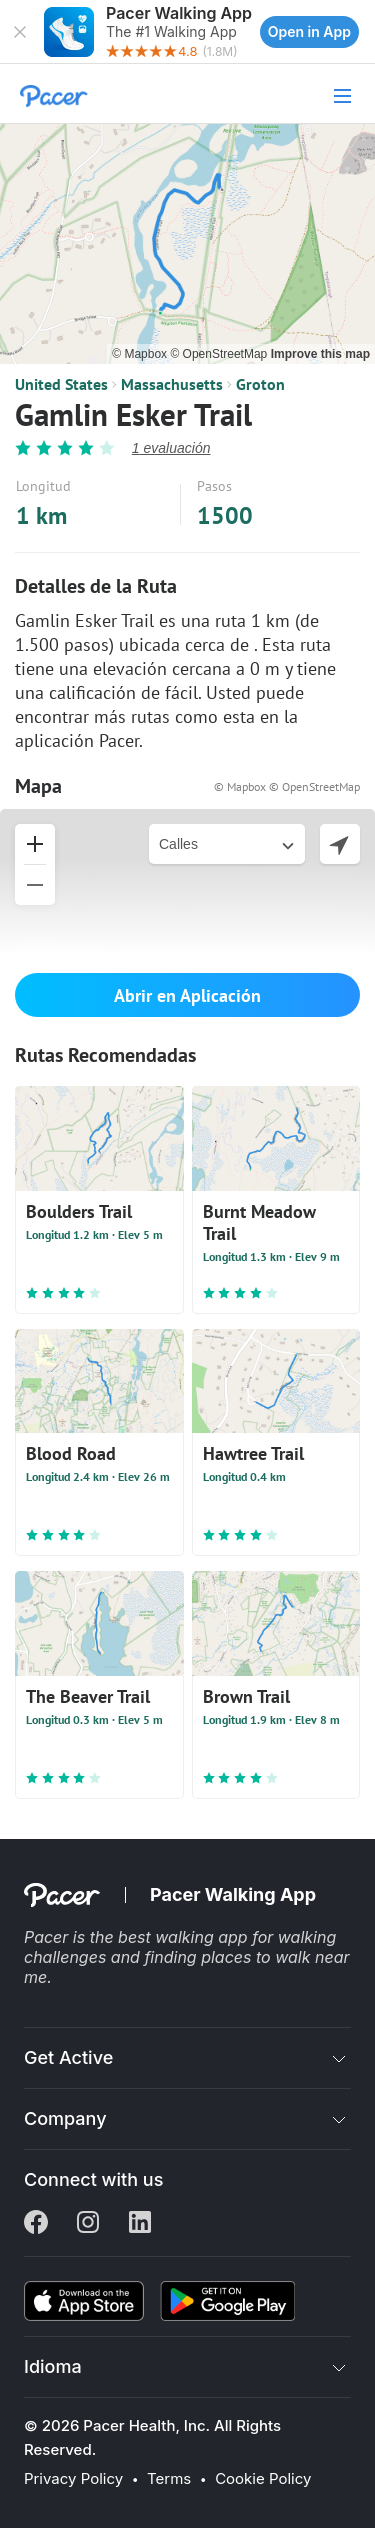 Image resolution: width=375 pixels, height=2528 pixels. Describe the element at coordinates (141, 354) in the screenshot. I see `© Mapbox` at that location.